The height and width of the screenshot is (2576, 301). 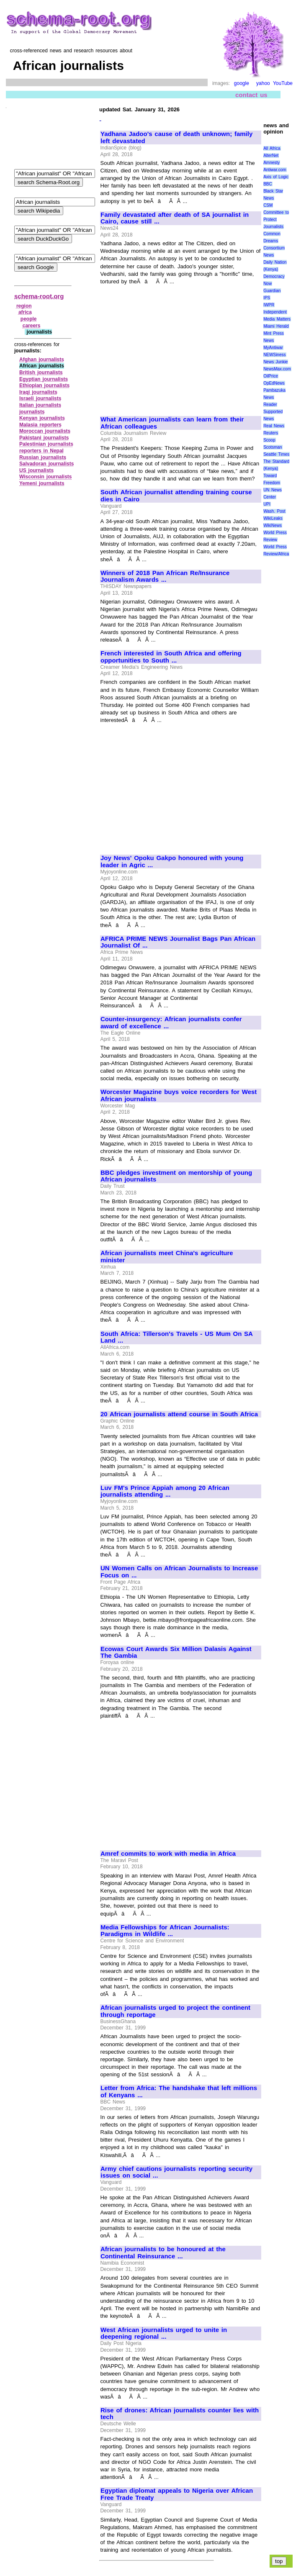 What do you see at coordinates (41, 451) in the screenshot?
I see `reporters in Nepal` at bounding box center [41, 451].